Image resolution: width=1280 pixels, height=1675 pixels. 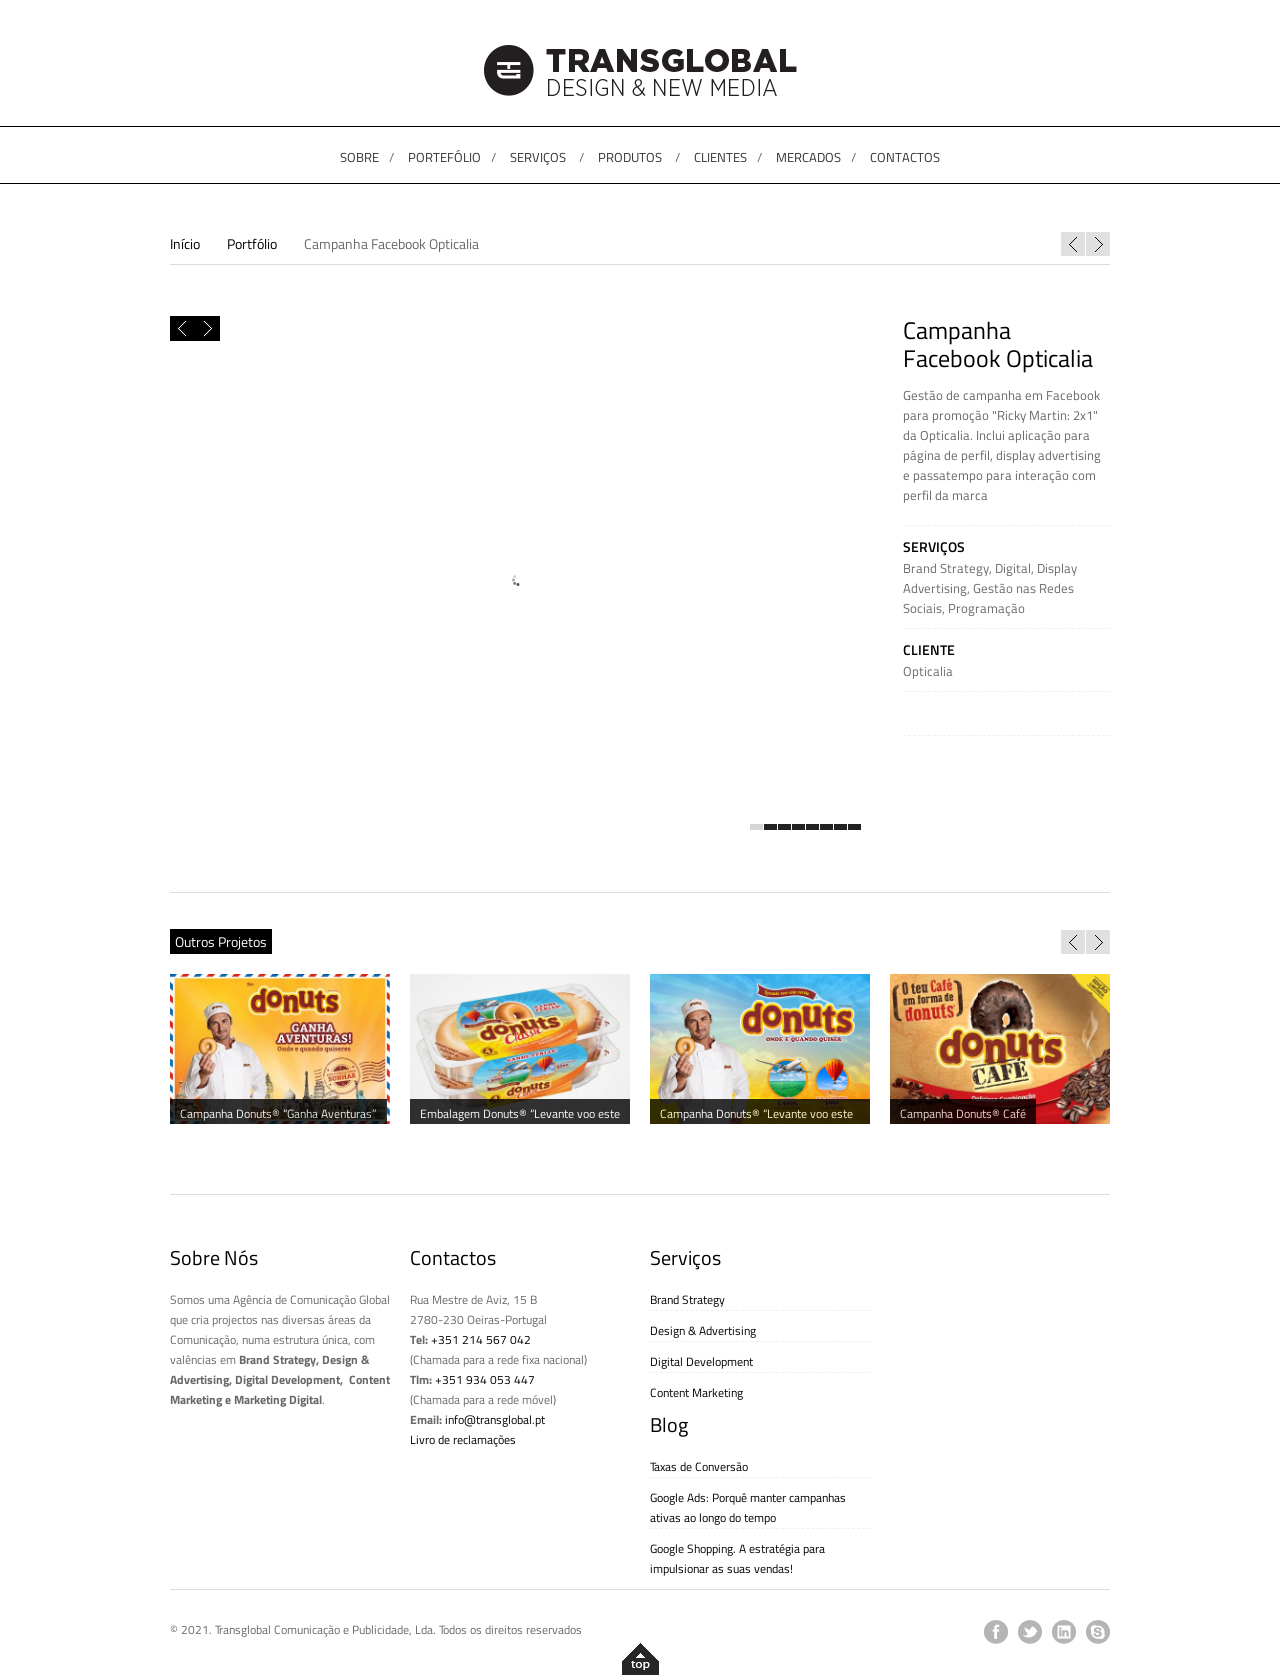 I want to click on SERVIÇOS, so click(x=538, y=157).